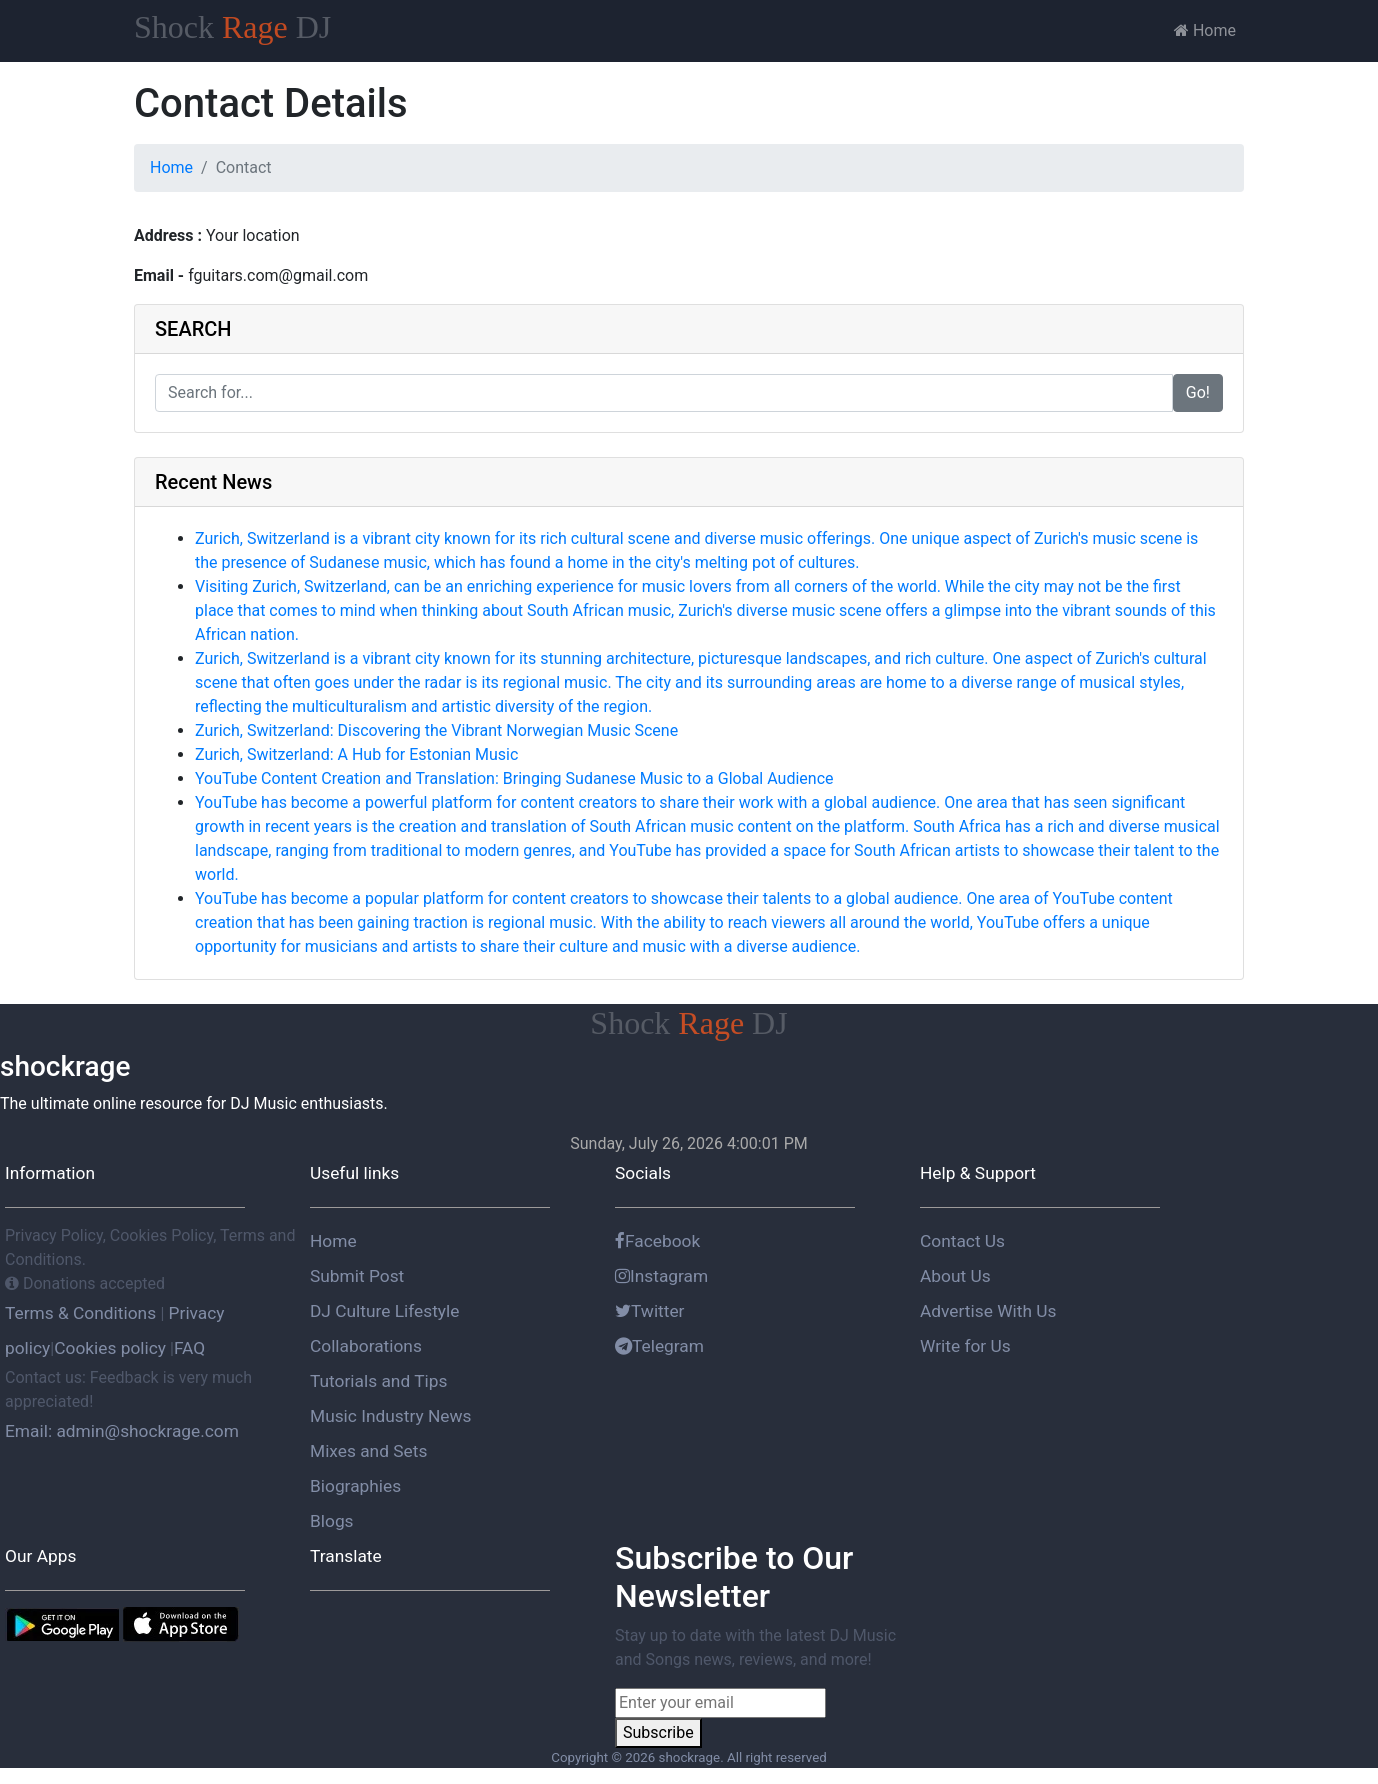 The height and width of the screenshot is (1784, 1378). Describe the element at coordinates (988, 1311) in the screenshot. I see `Advertise With Us` at that location.